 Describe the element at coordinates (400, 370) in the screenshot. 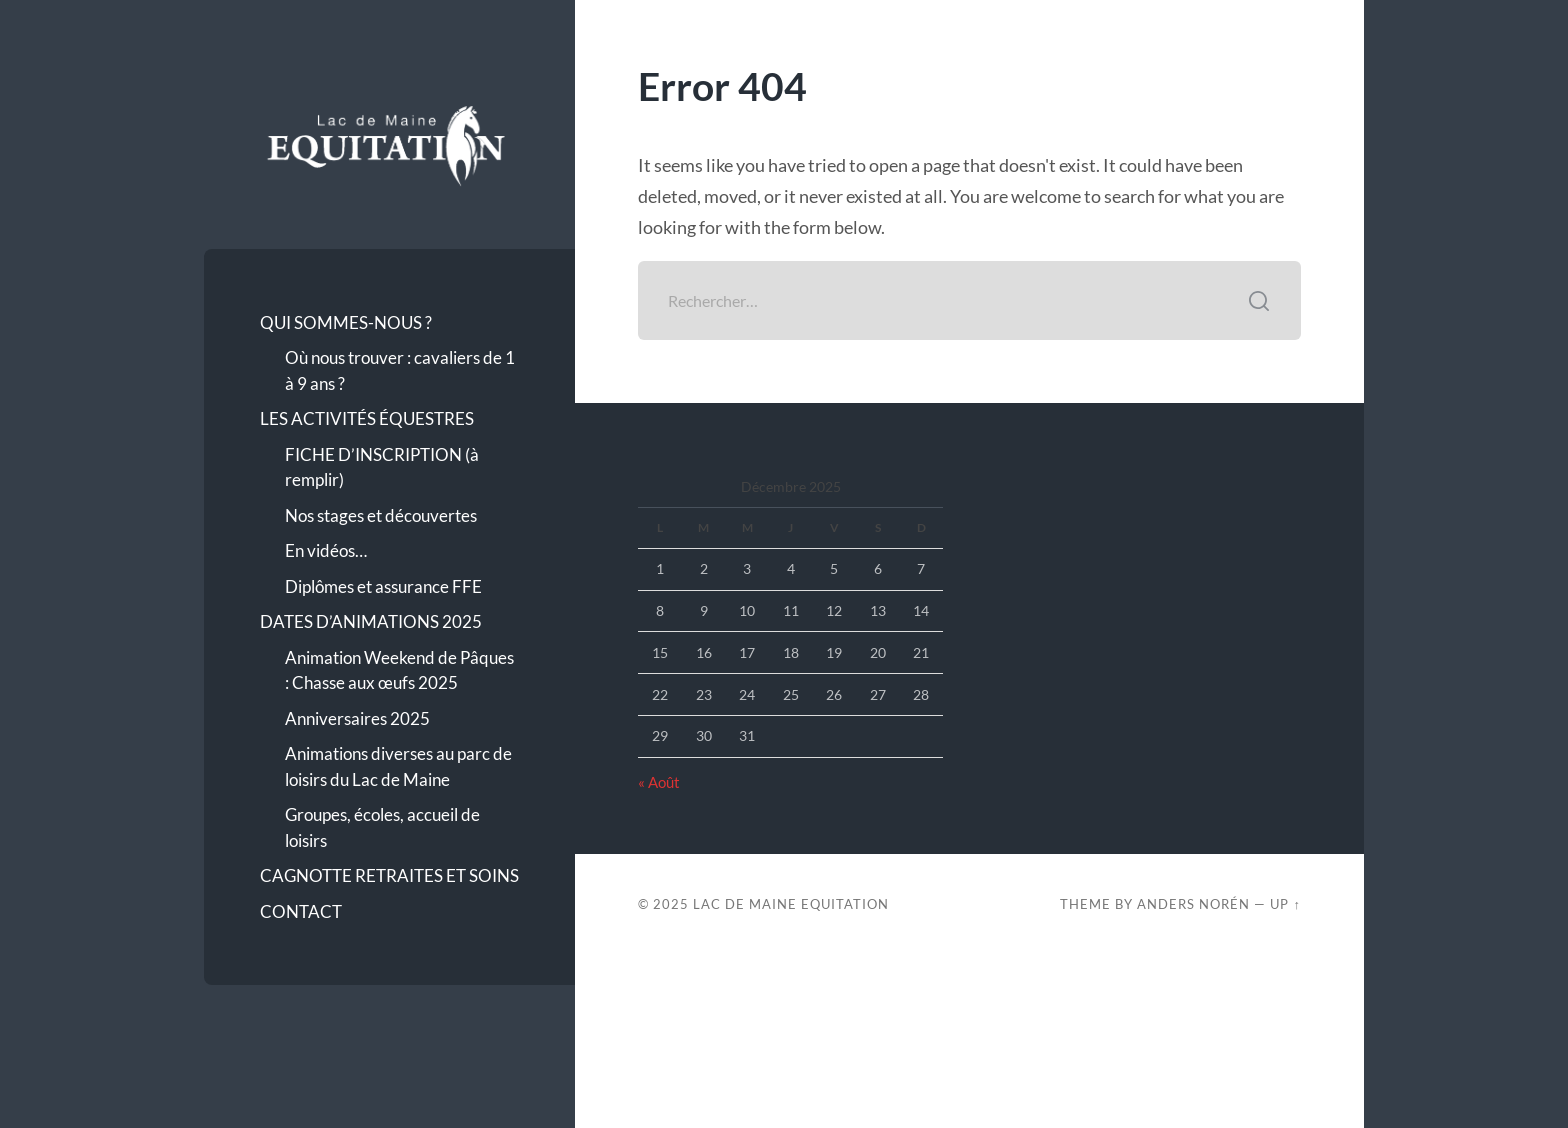

I see `Où nous trouver : cavaliers de 1 à 9 ans ?` at that location.